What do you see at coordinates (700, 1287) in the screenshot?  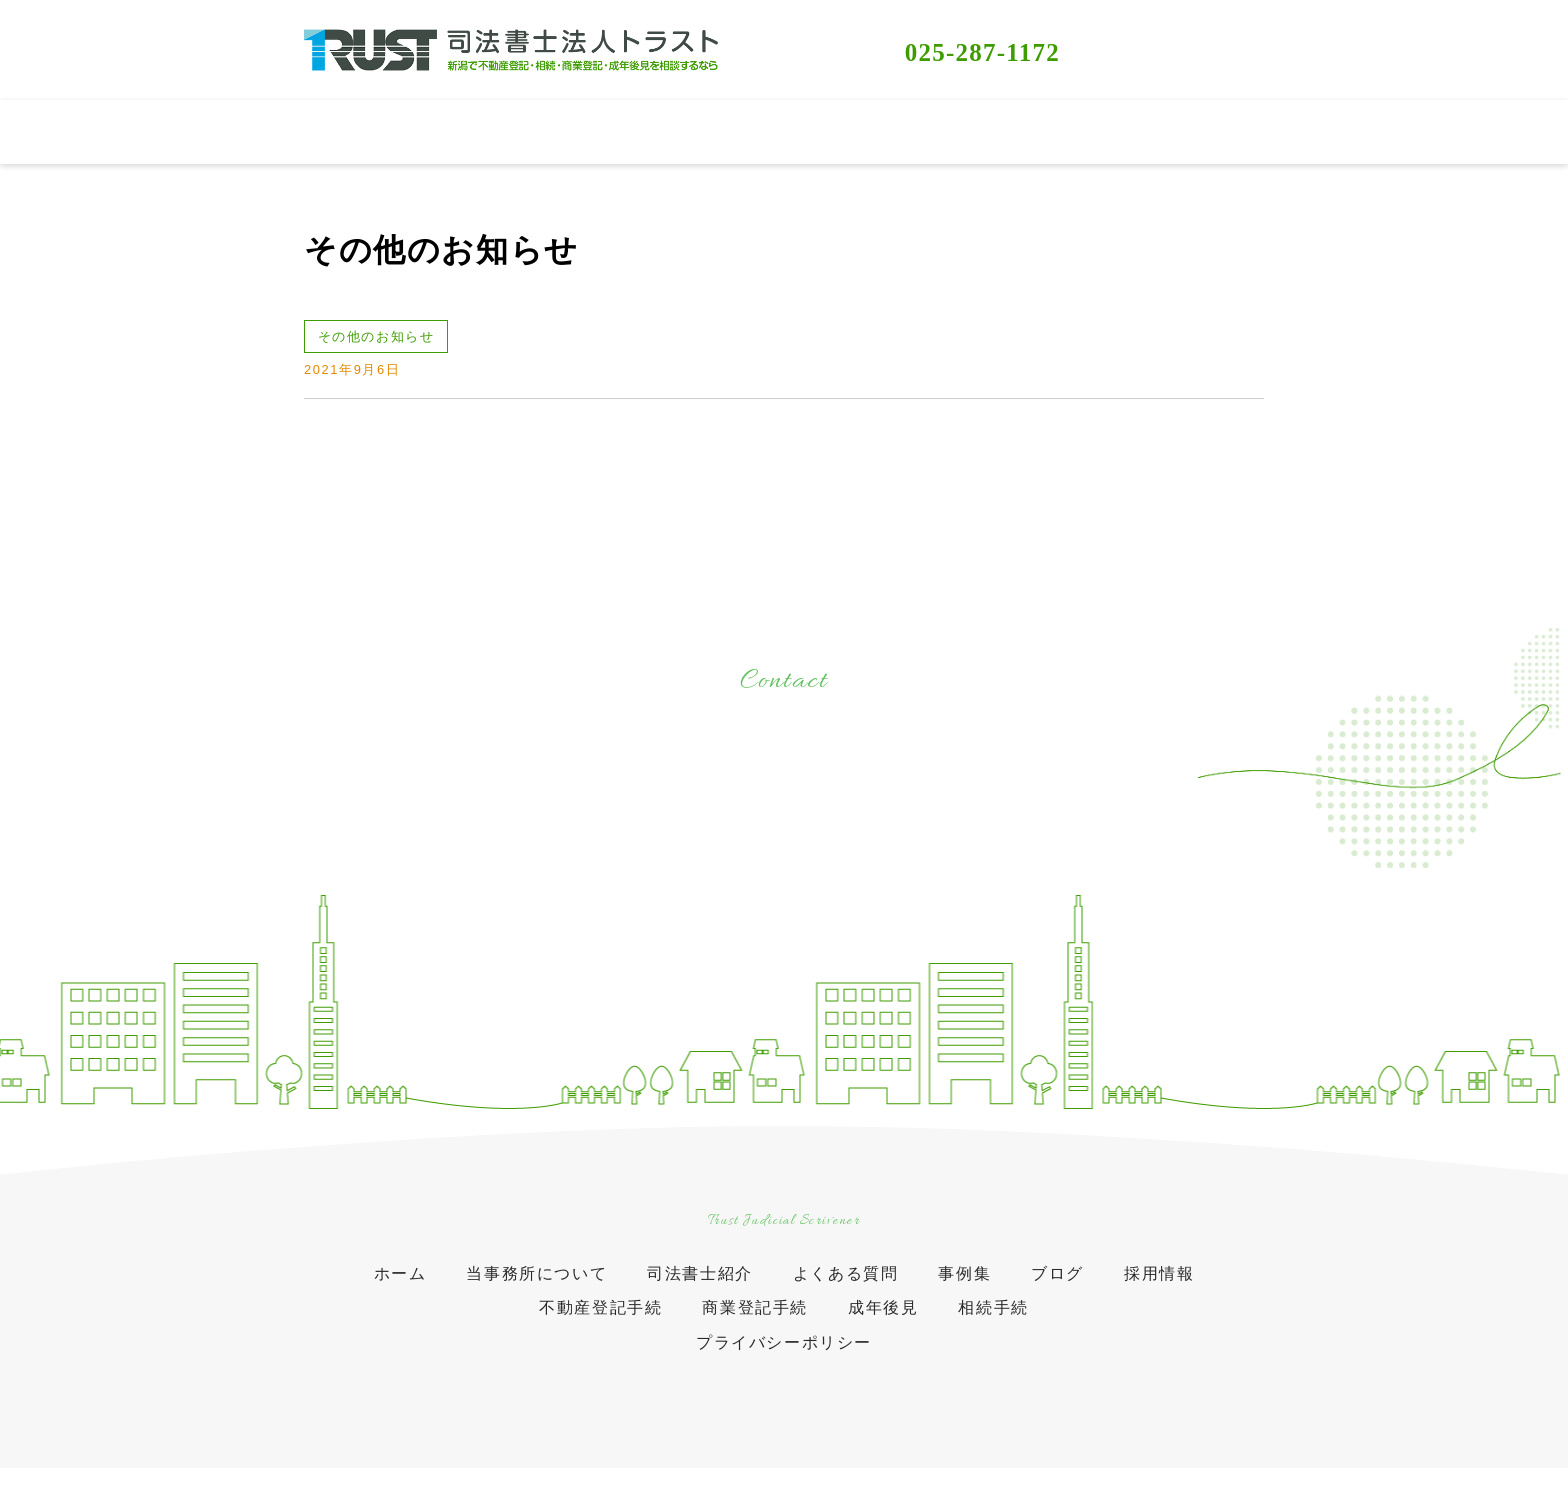 I see `司法書士紹介` at bounding box center [700, 1287].